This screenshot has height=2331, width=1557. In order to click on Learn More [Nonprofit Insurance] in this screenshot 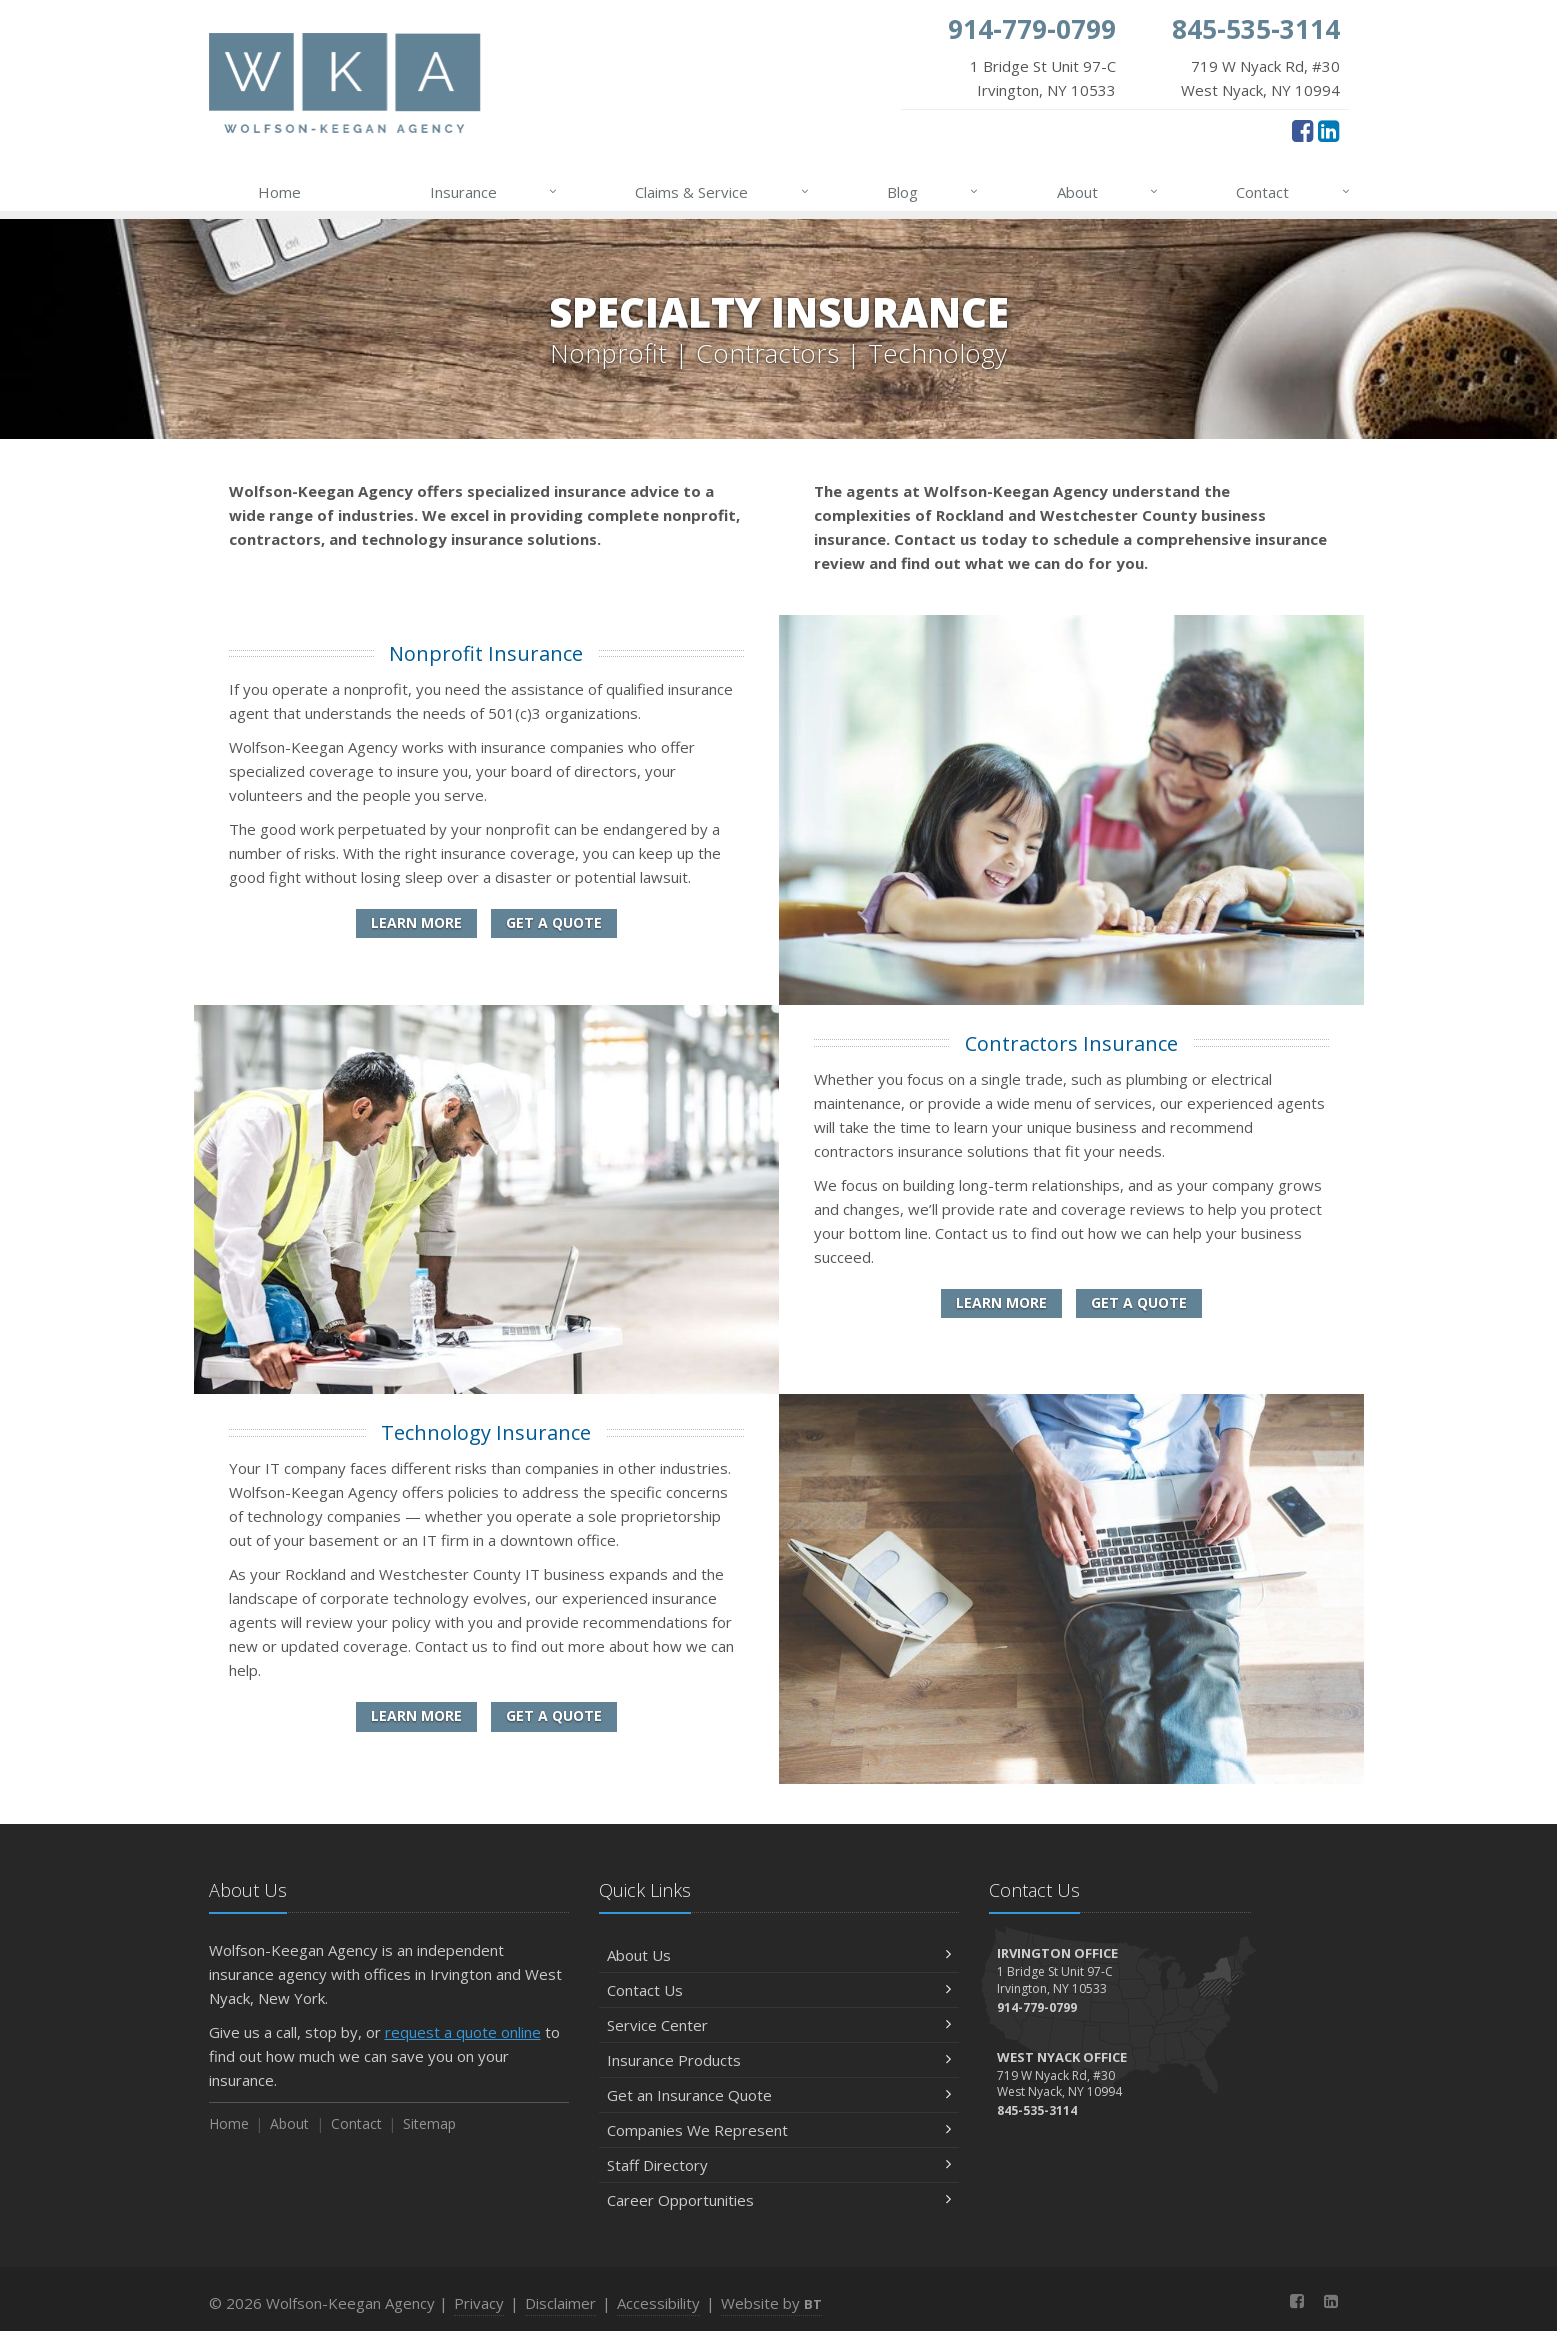, I will do `click(416, 922)`.